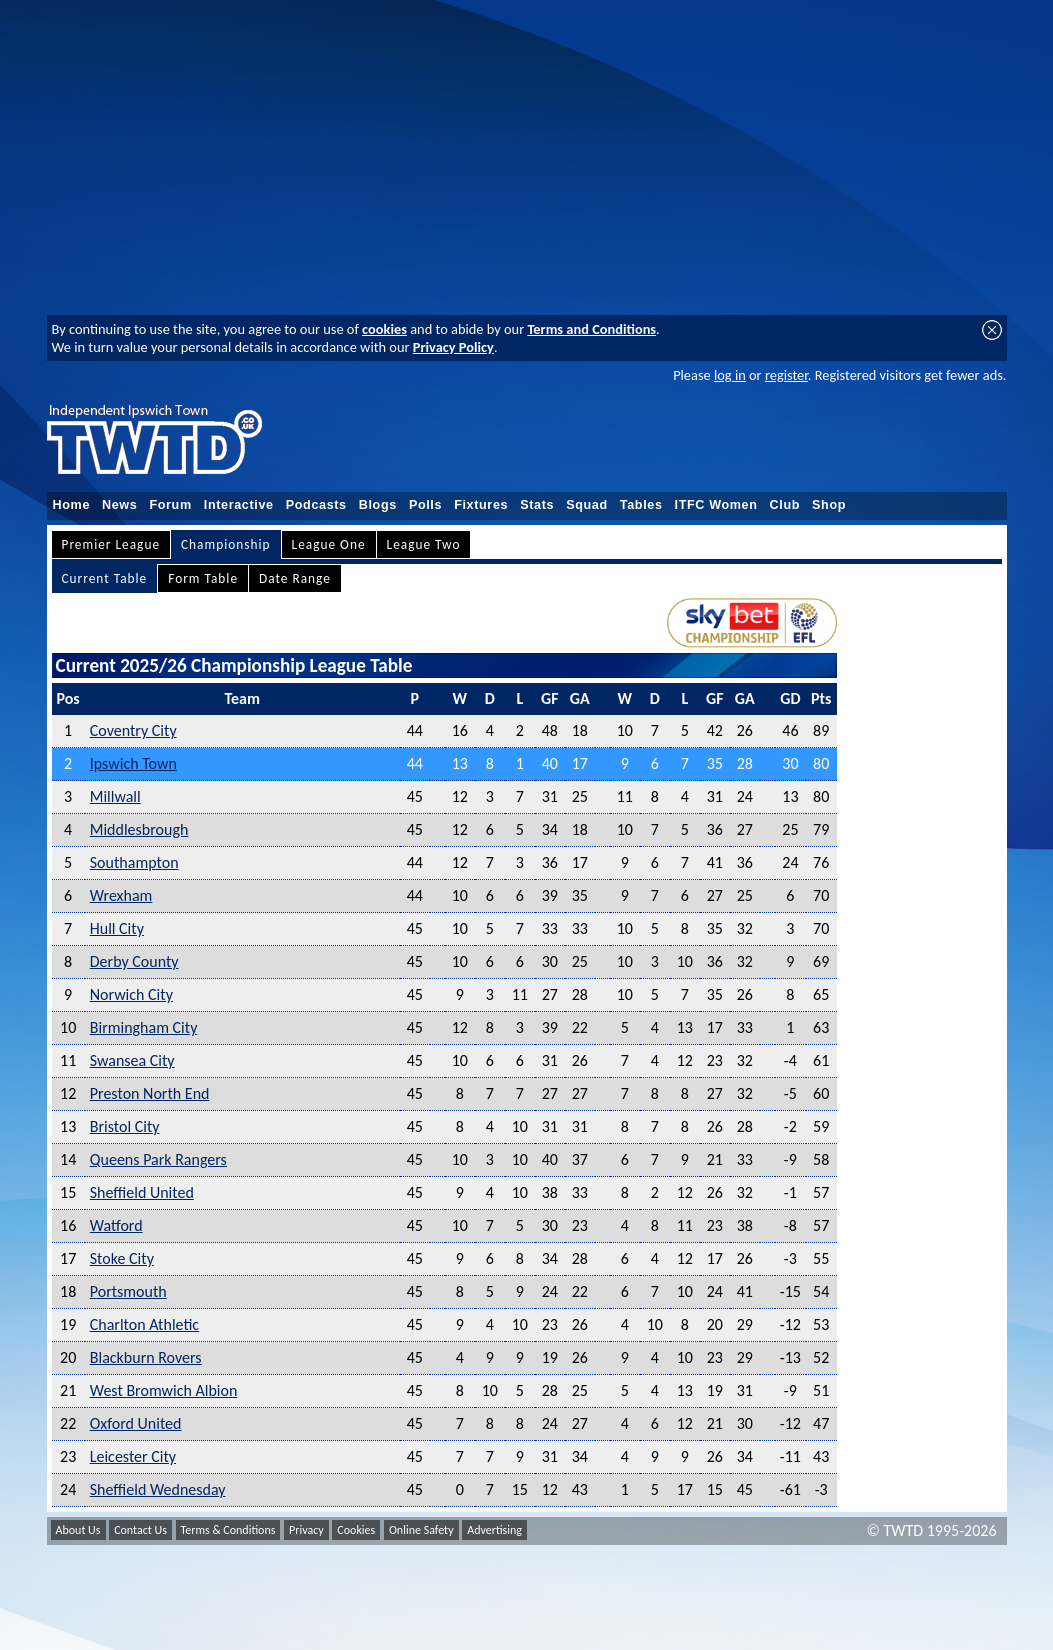 This screenshot has height=1650, width=1053. What do you see at coordinates (78, 1530) in the screenshot?
I see `About Us` at bounding box center [78, 1530].